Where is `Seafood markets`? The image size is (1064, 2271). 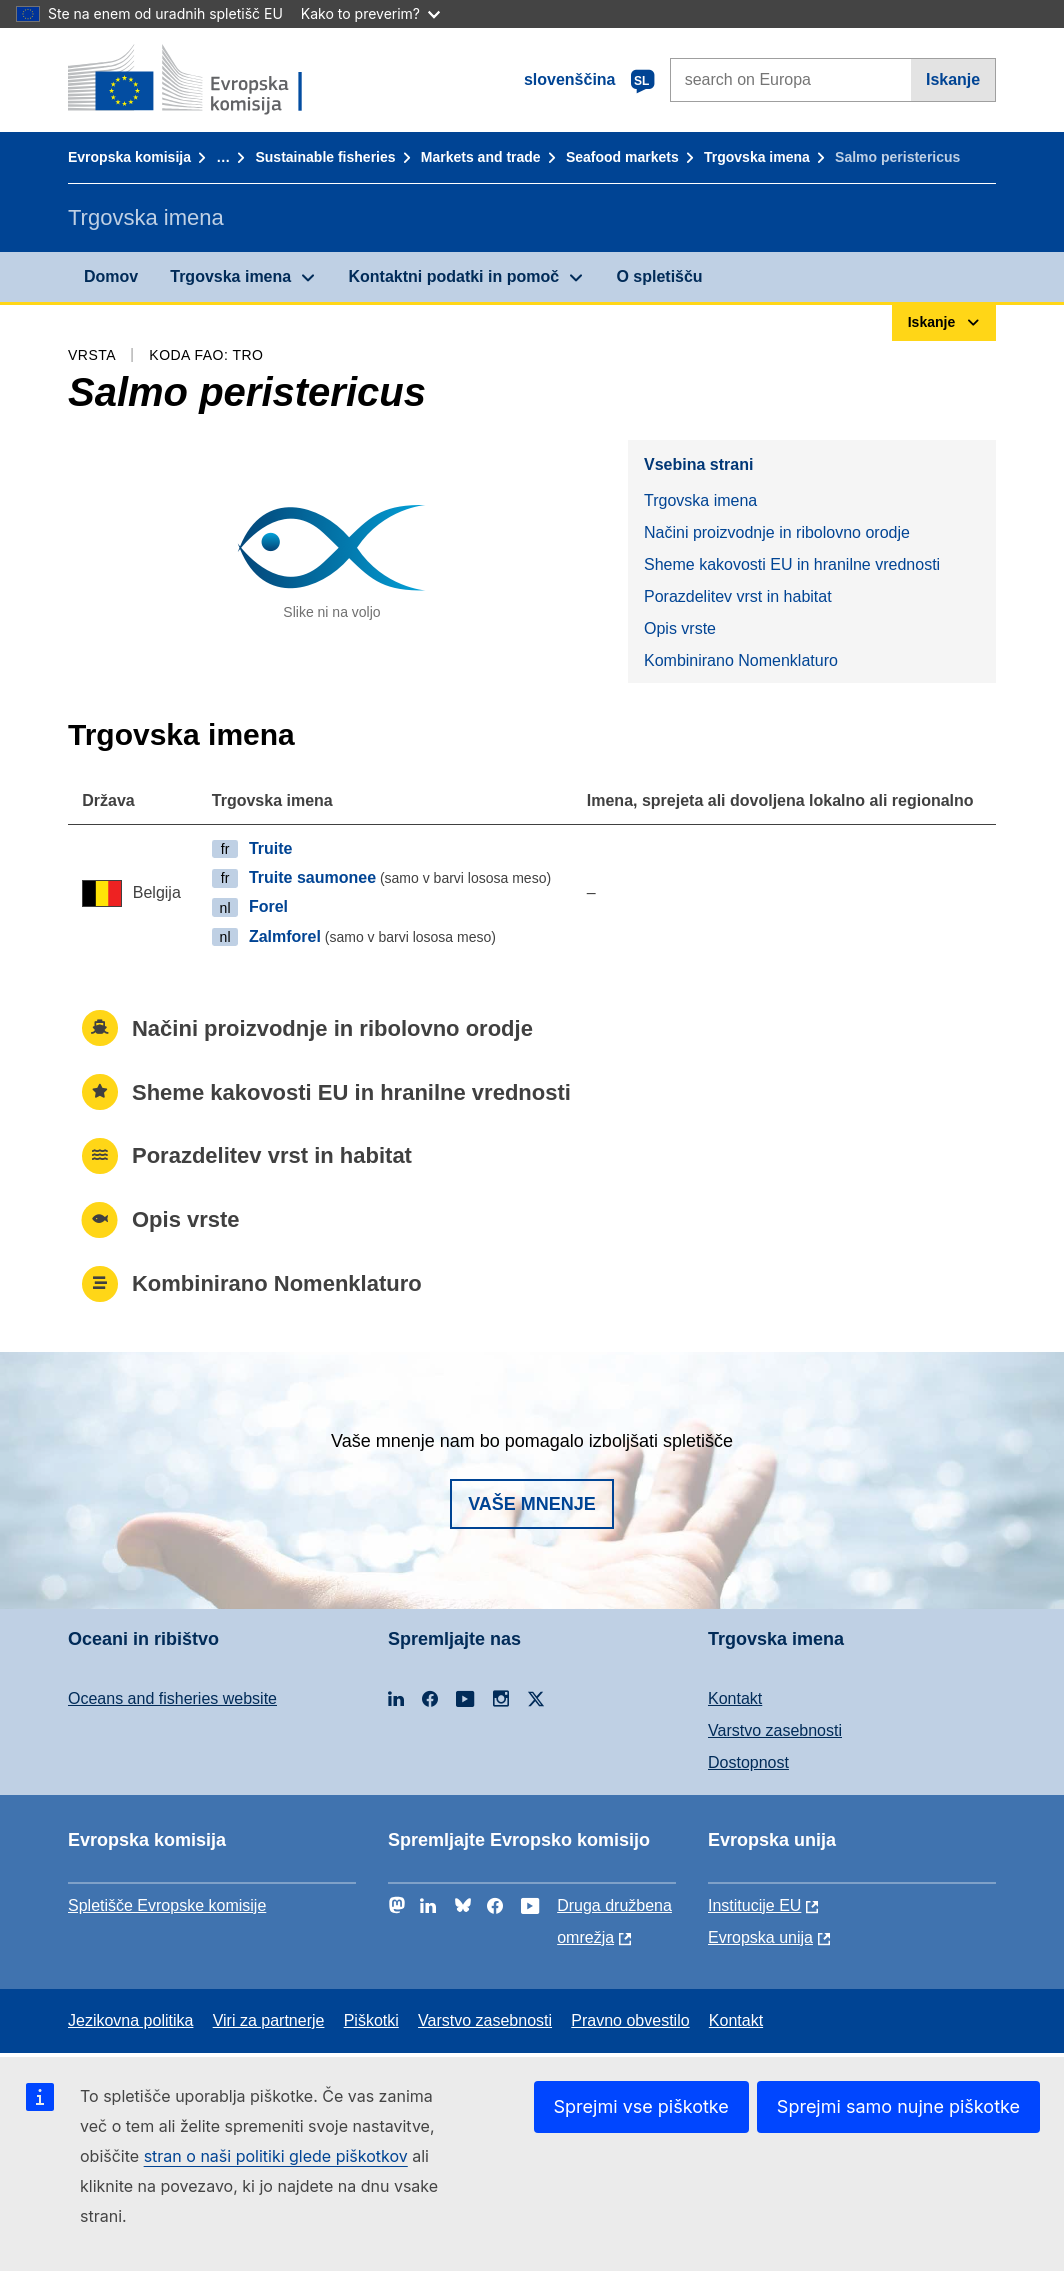
Seafood markets is located at coordinates (622, 157).